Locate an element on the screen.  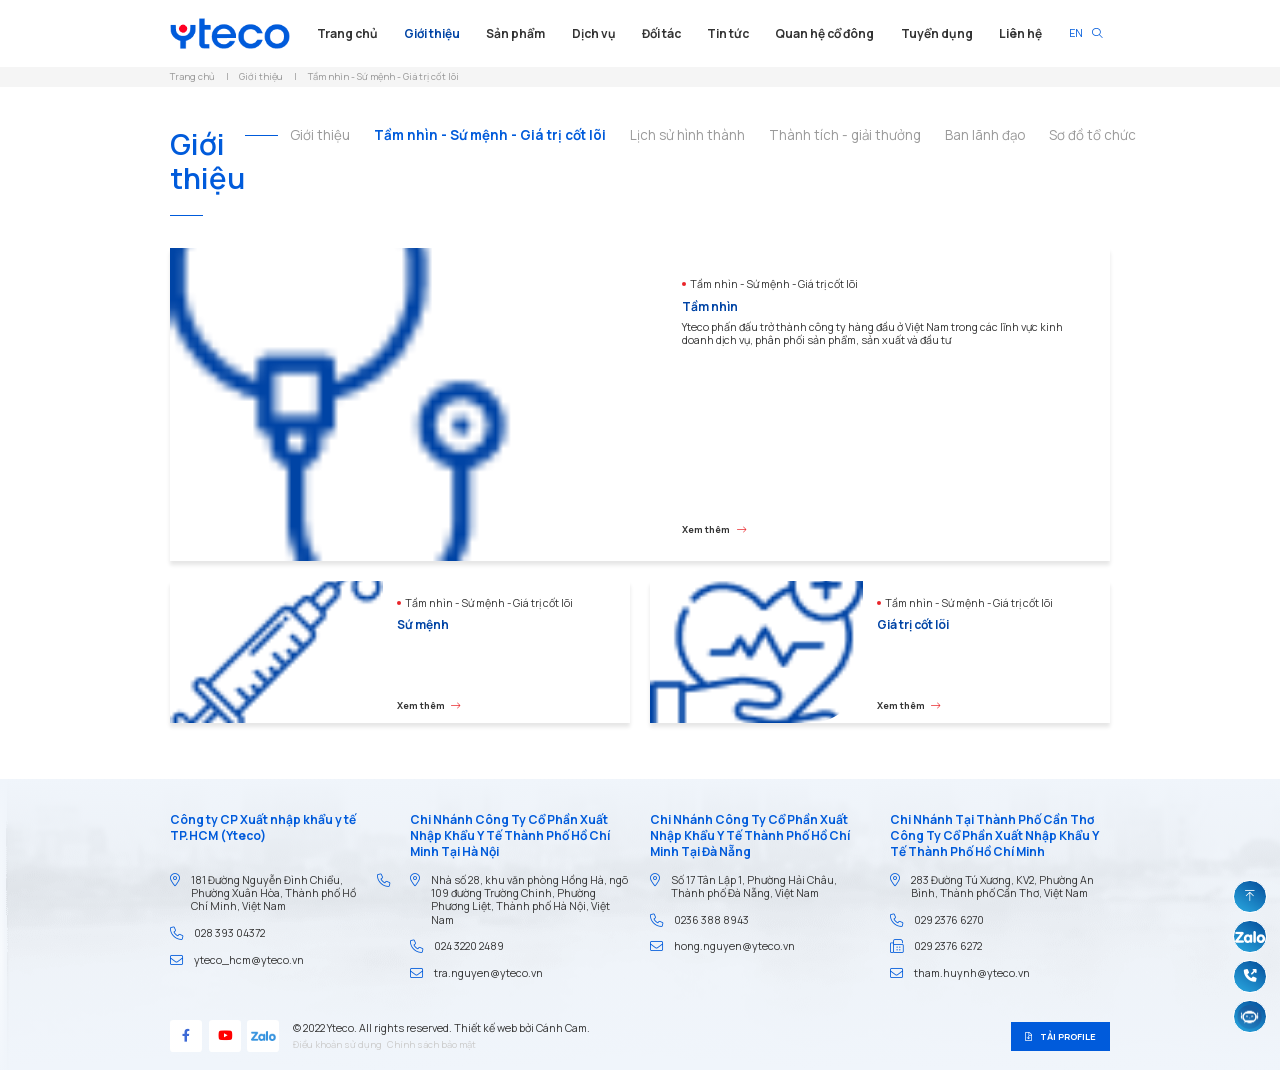
Sứ mệnh is located at coordinates (423, 624).